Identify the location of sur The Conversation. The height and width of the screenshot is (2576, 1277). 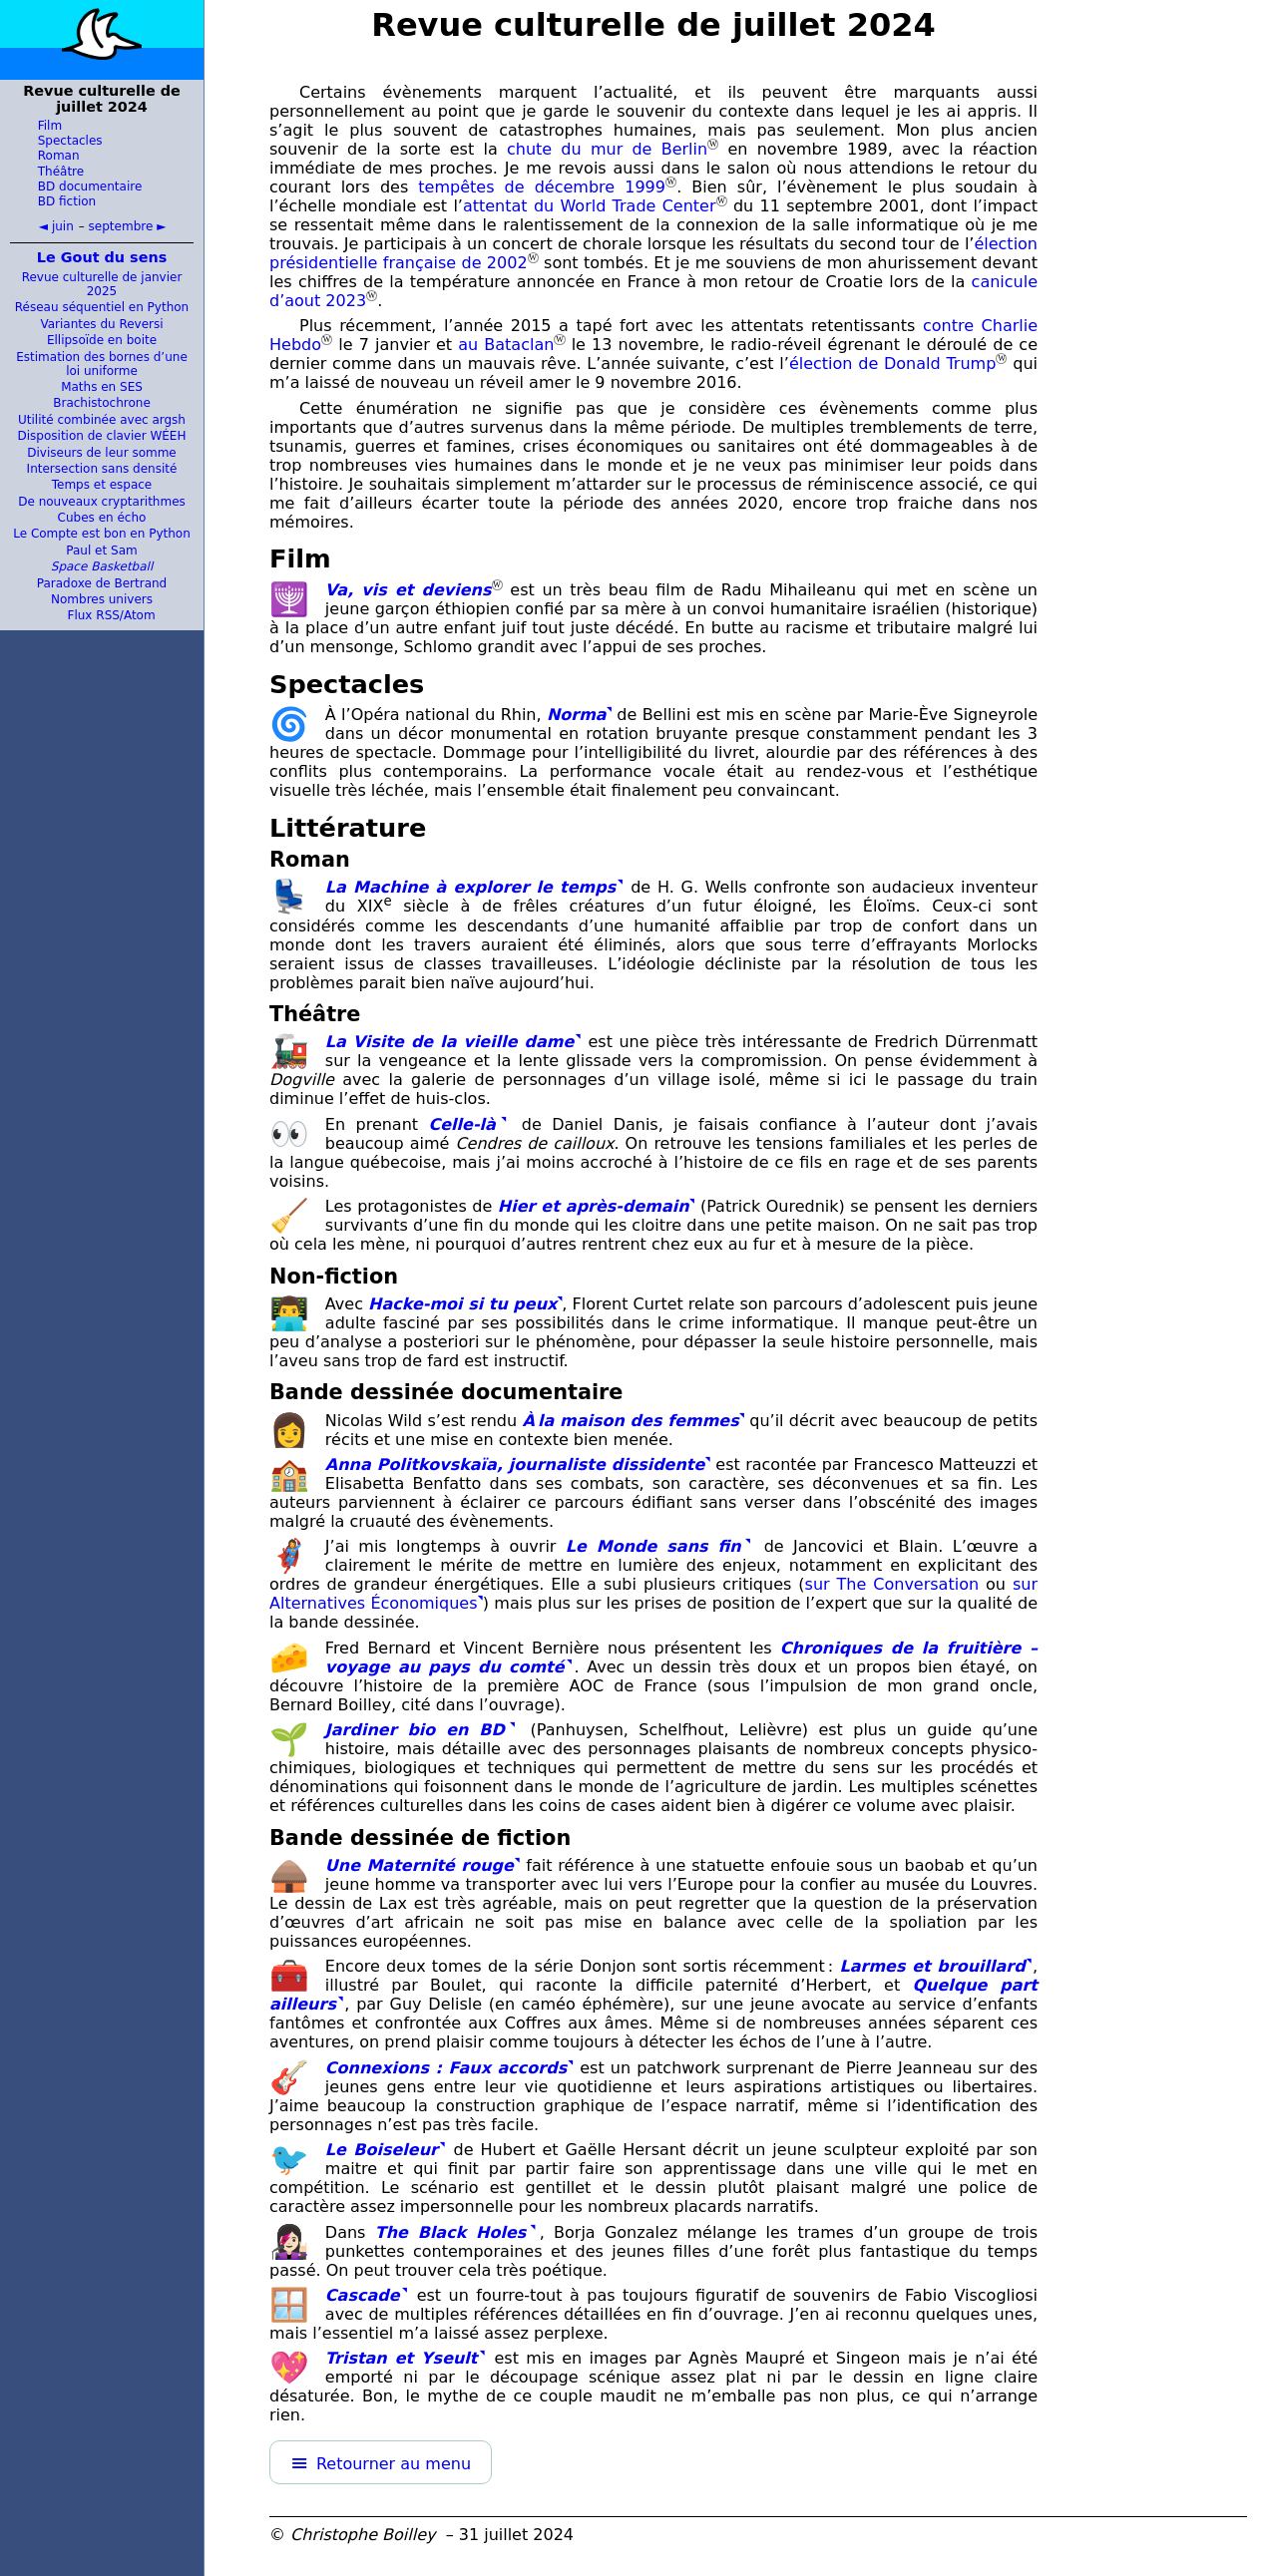
(892, 1584).